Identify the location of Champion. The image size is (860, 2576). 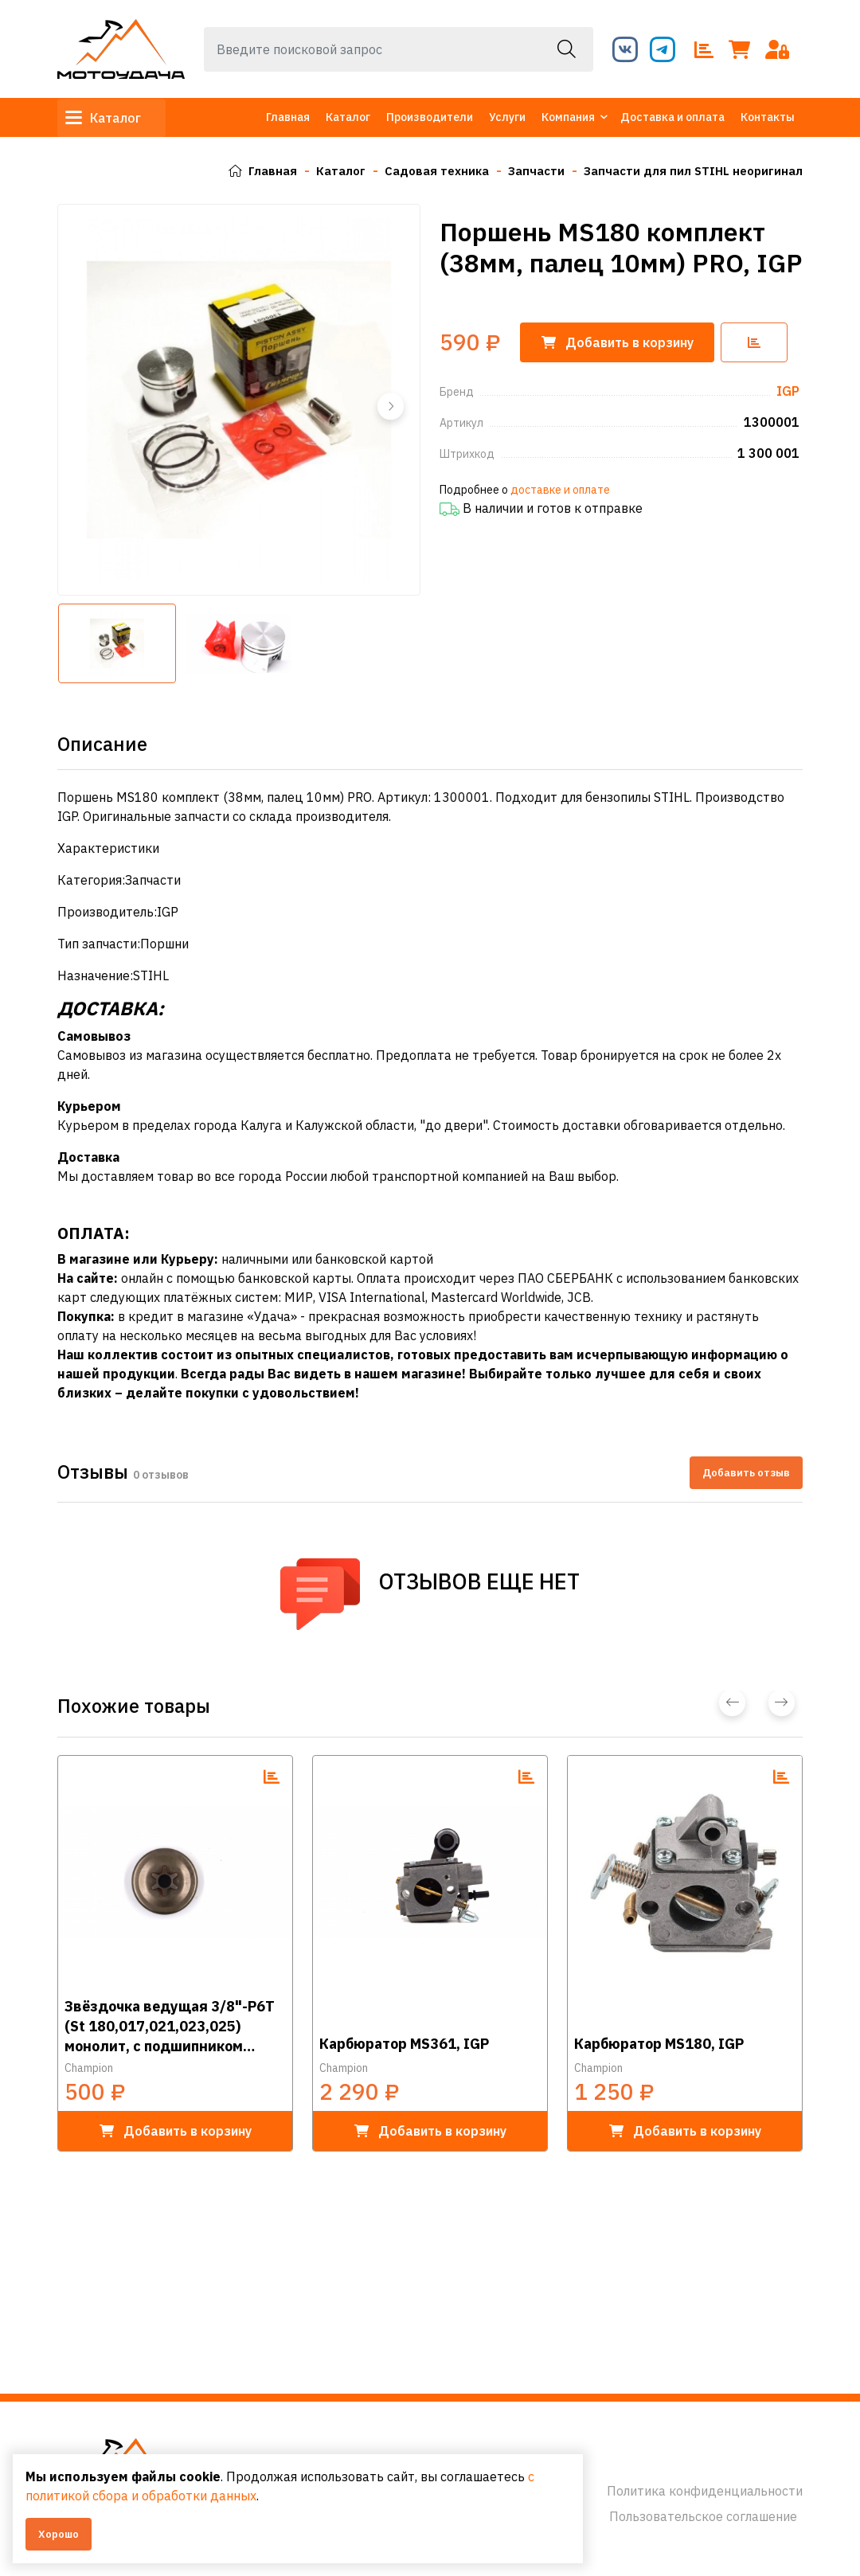
(88, 2068).